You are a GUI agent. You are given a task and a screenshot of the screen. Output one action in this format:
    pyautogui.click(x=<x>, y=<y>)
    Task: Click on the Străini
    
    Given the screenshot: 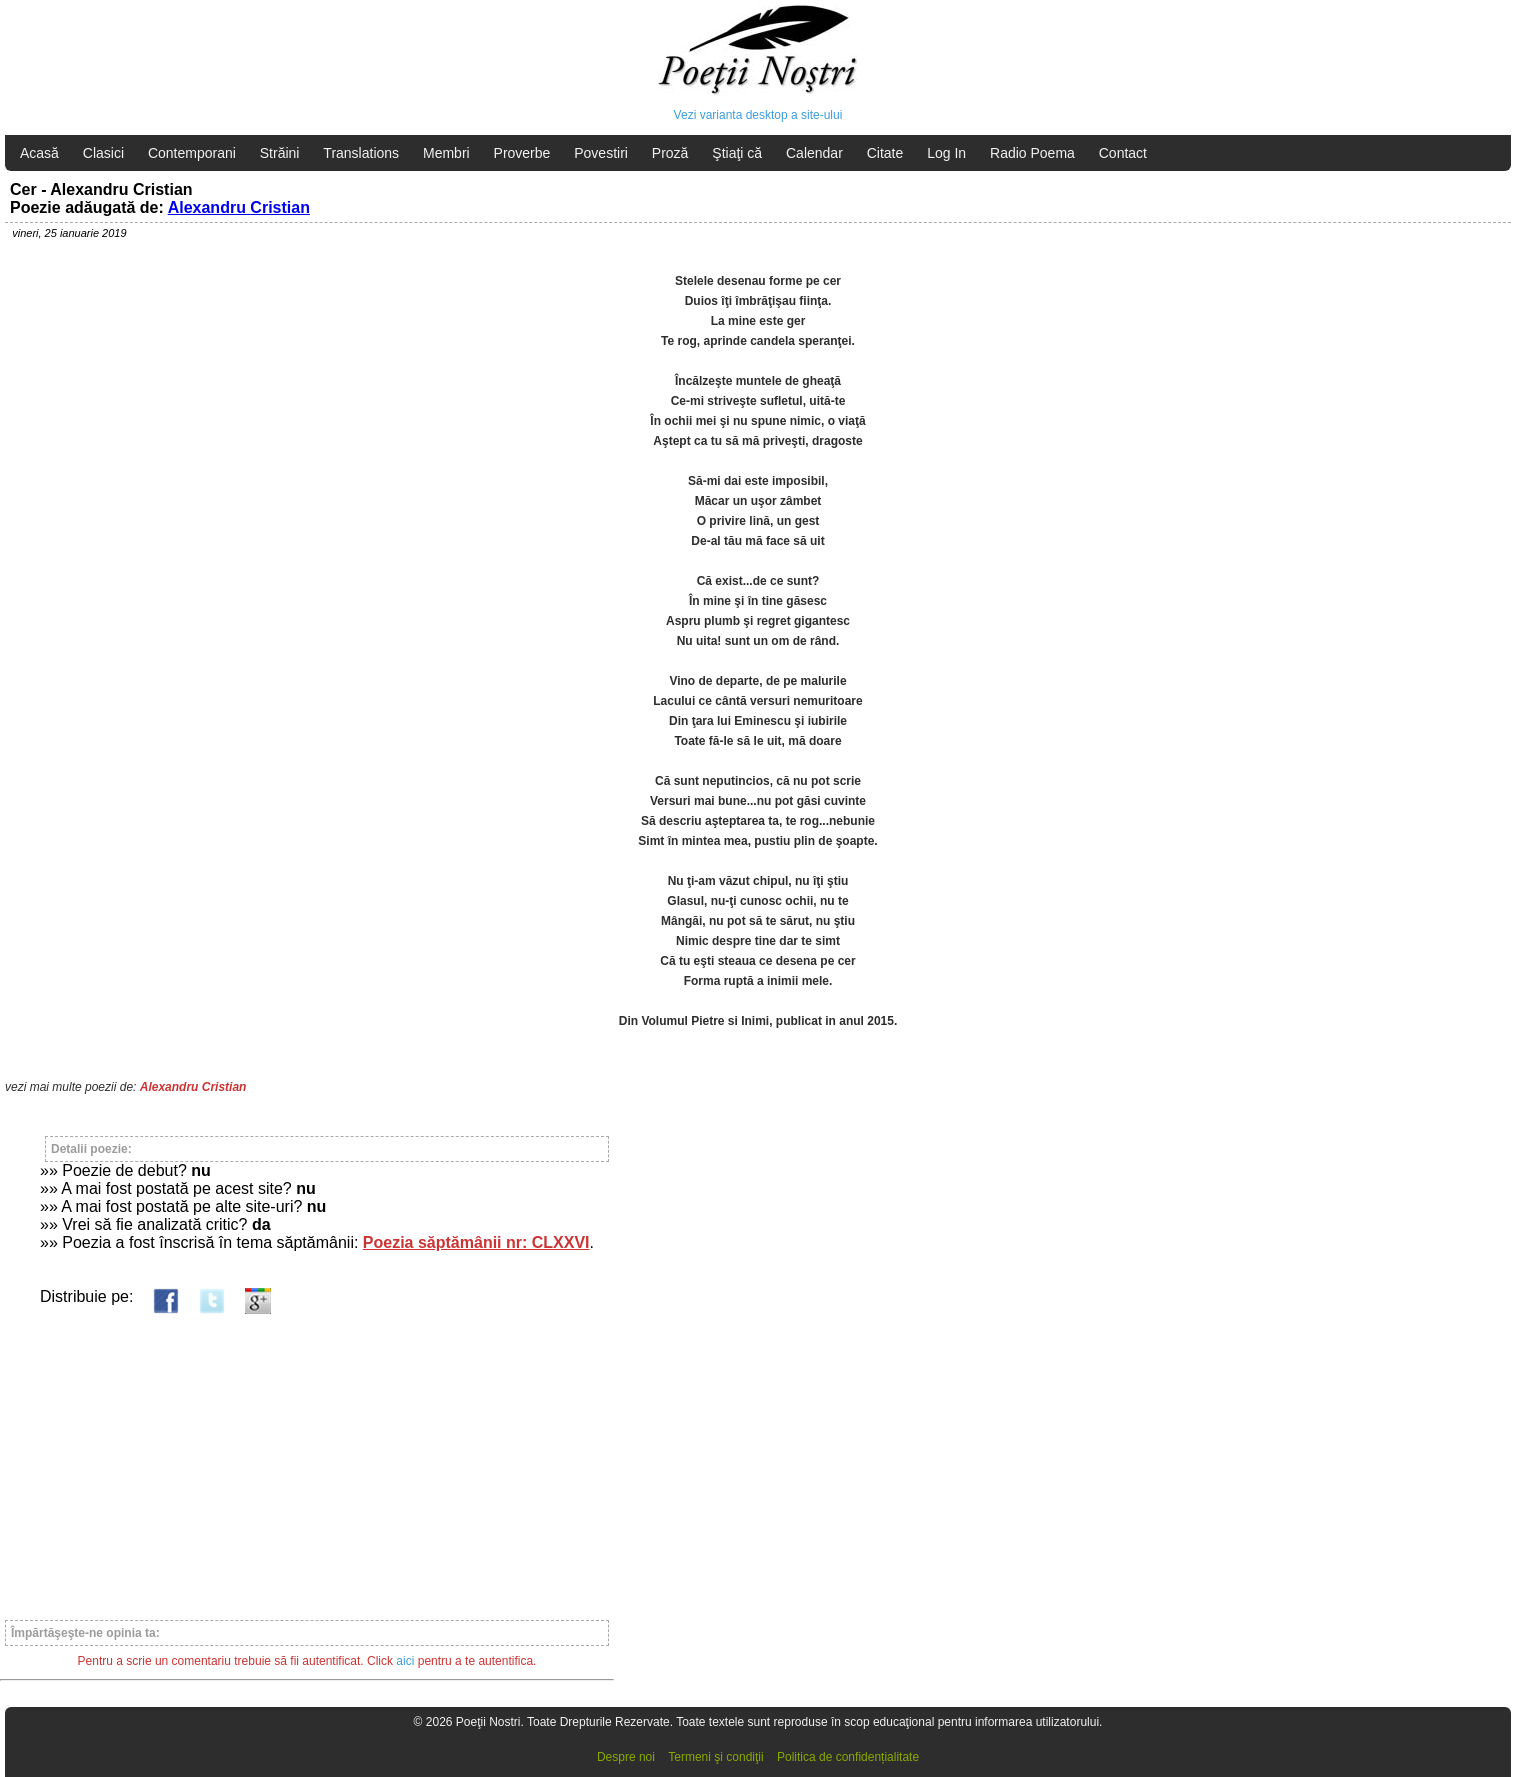 What is the action you would take?
    pyautogui.click(x=280, y=153)
    